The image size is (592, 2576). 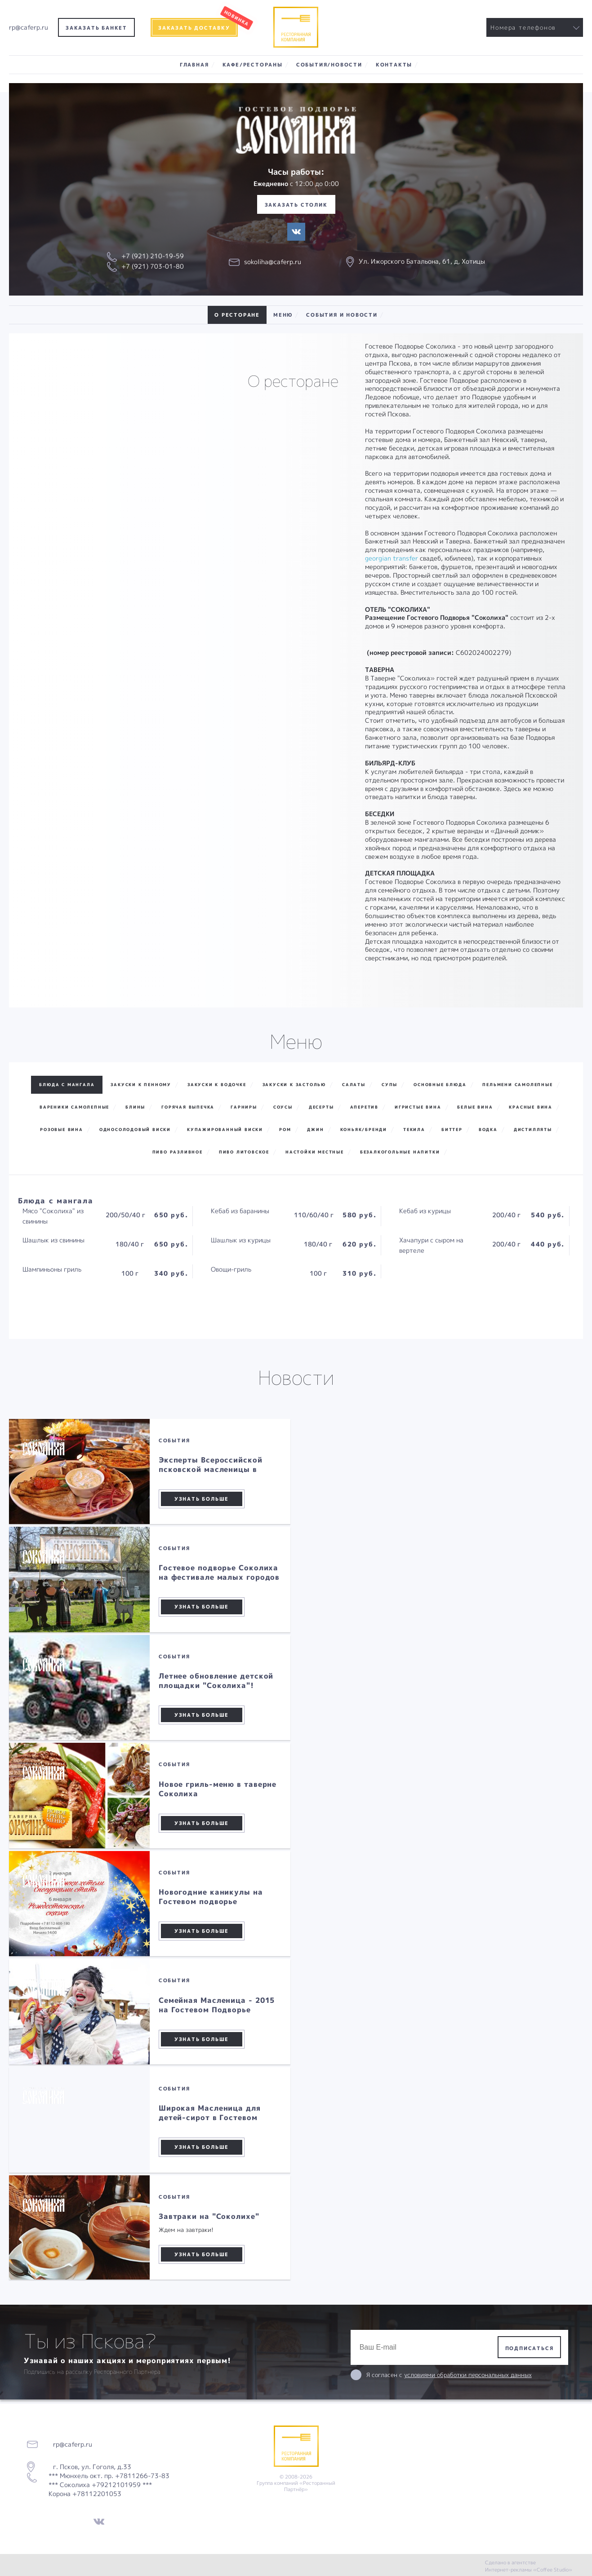 I want to click on Односолодовый виски, so click(x=135, y=1129).